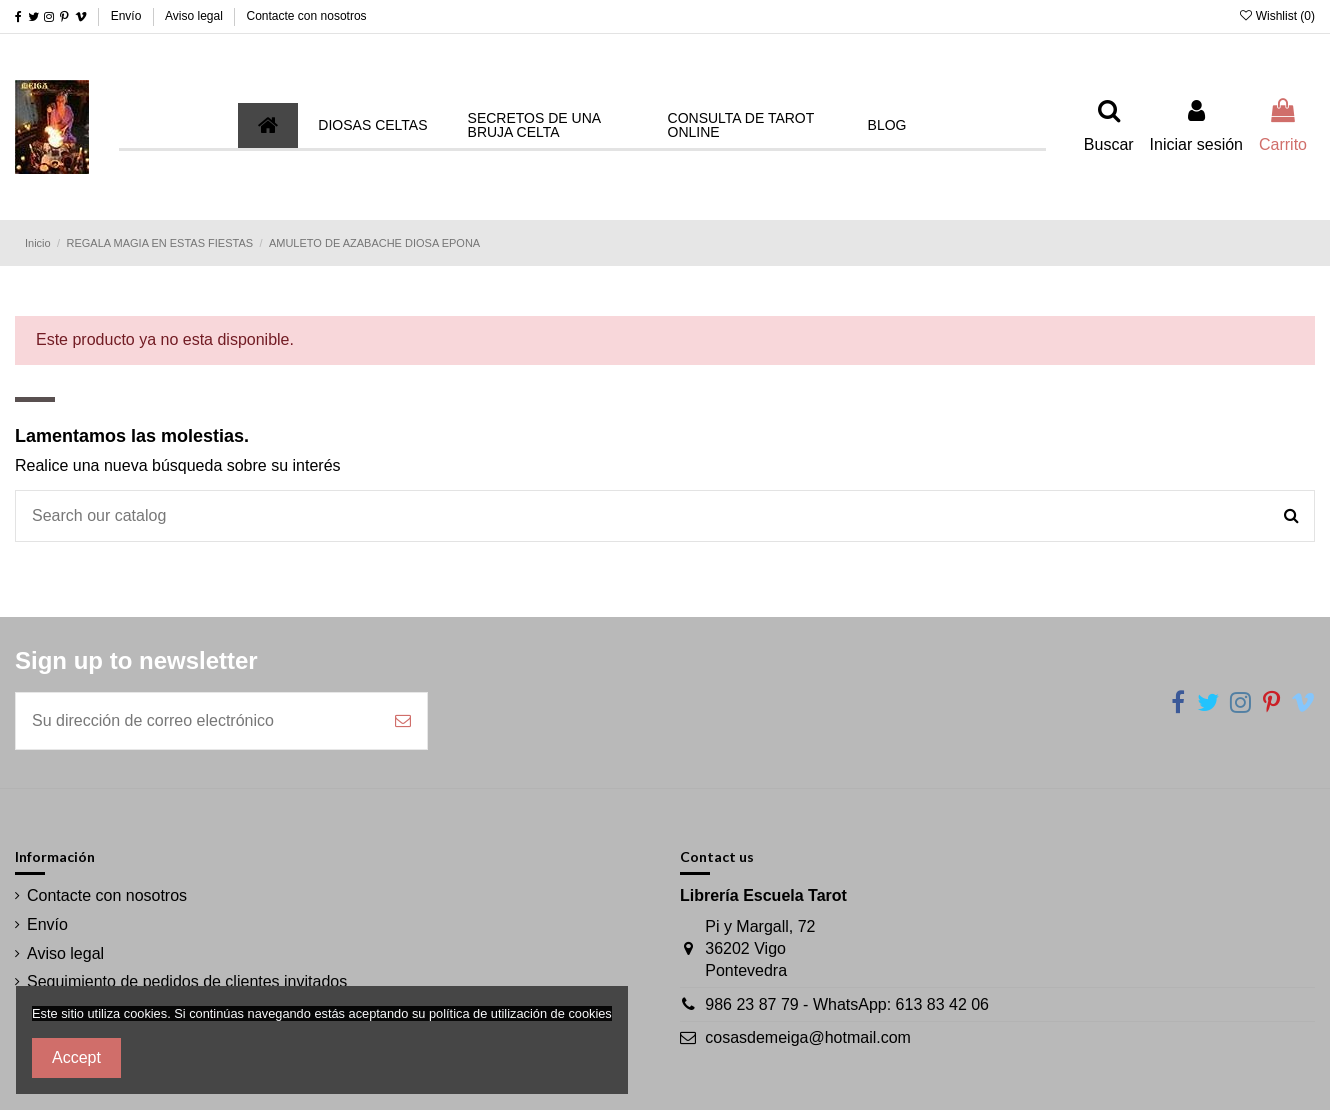 The image size is (1330, 1110). What do you see at coordinates (808, 1037) in the screenshot?
I see `cosasdemeiga@hotmail.com` at bounding box center [808, 1037].